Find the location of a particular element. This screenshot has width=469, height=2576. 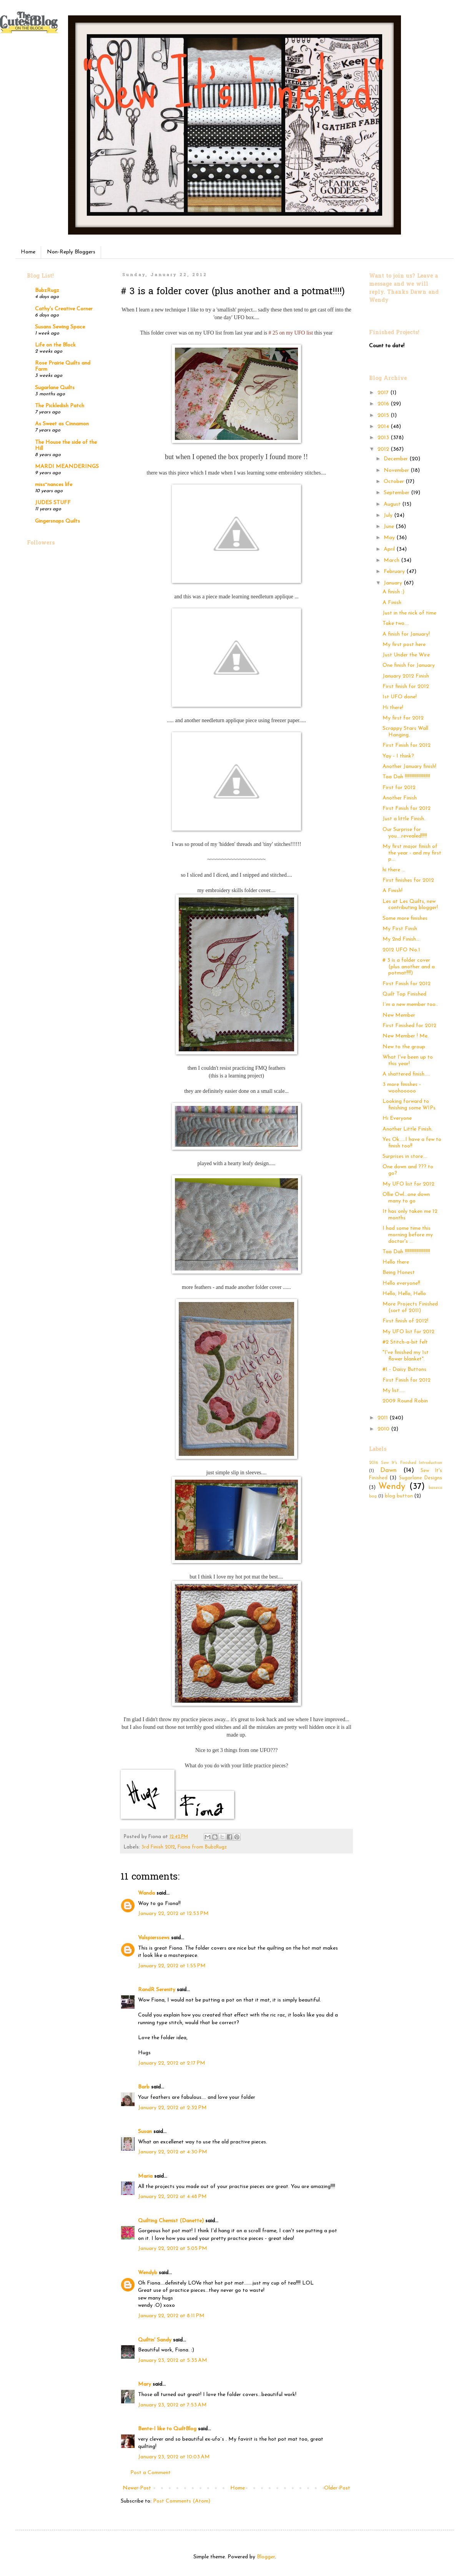

Valspierssews is located at coordinates (154, 1938).